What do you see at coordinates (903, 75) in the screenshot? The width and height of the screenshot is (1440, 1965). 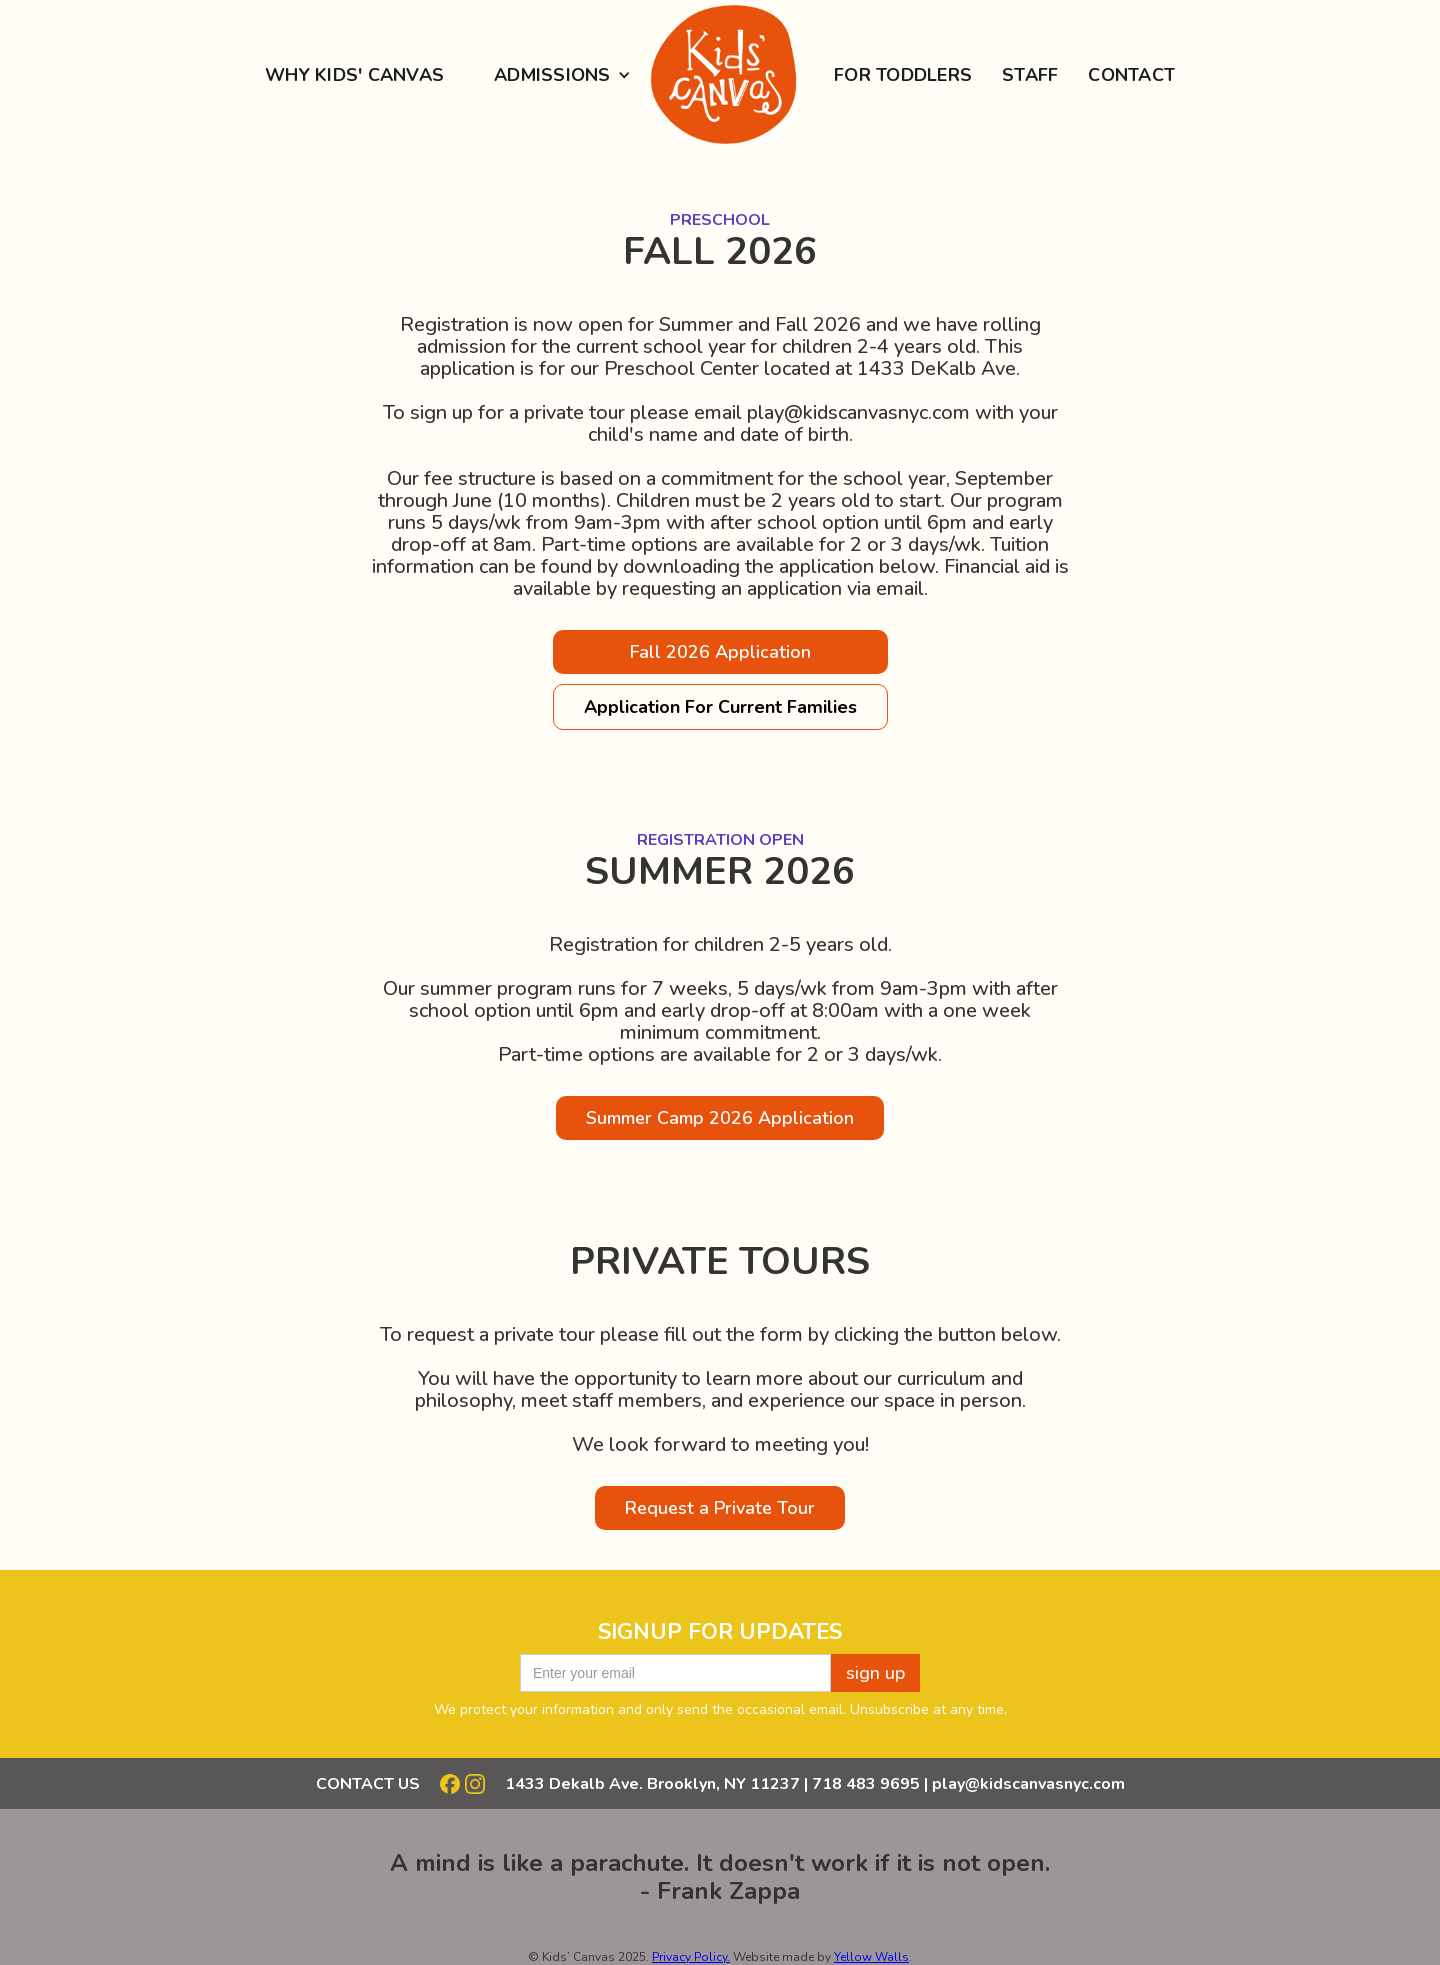 I see `for Toddlers` at bounding box center [903, 75].